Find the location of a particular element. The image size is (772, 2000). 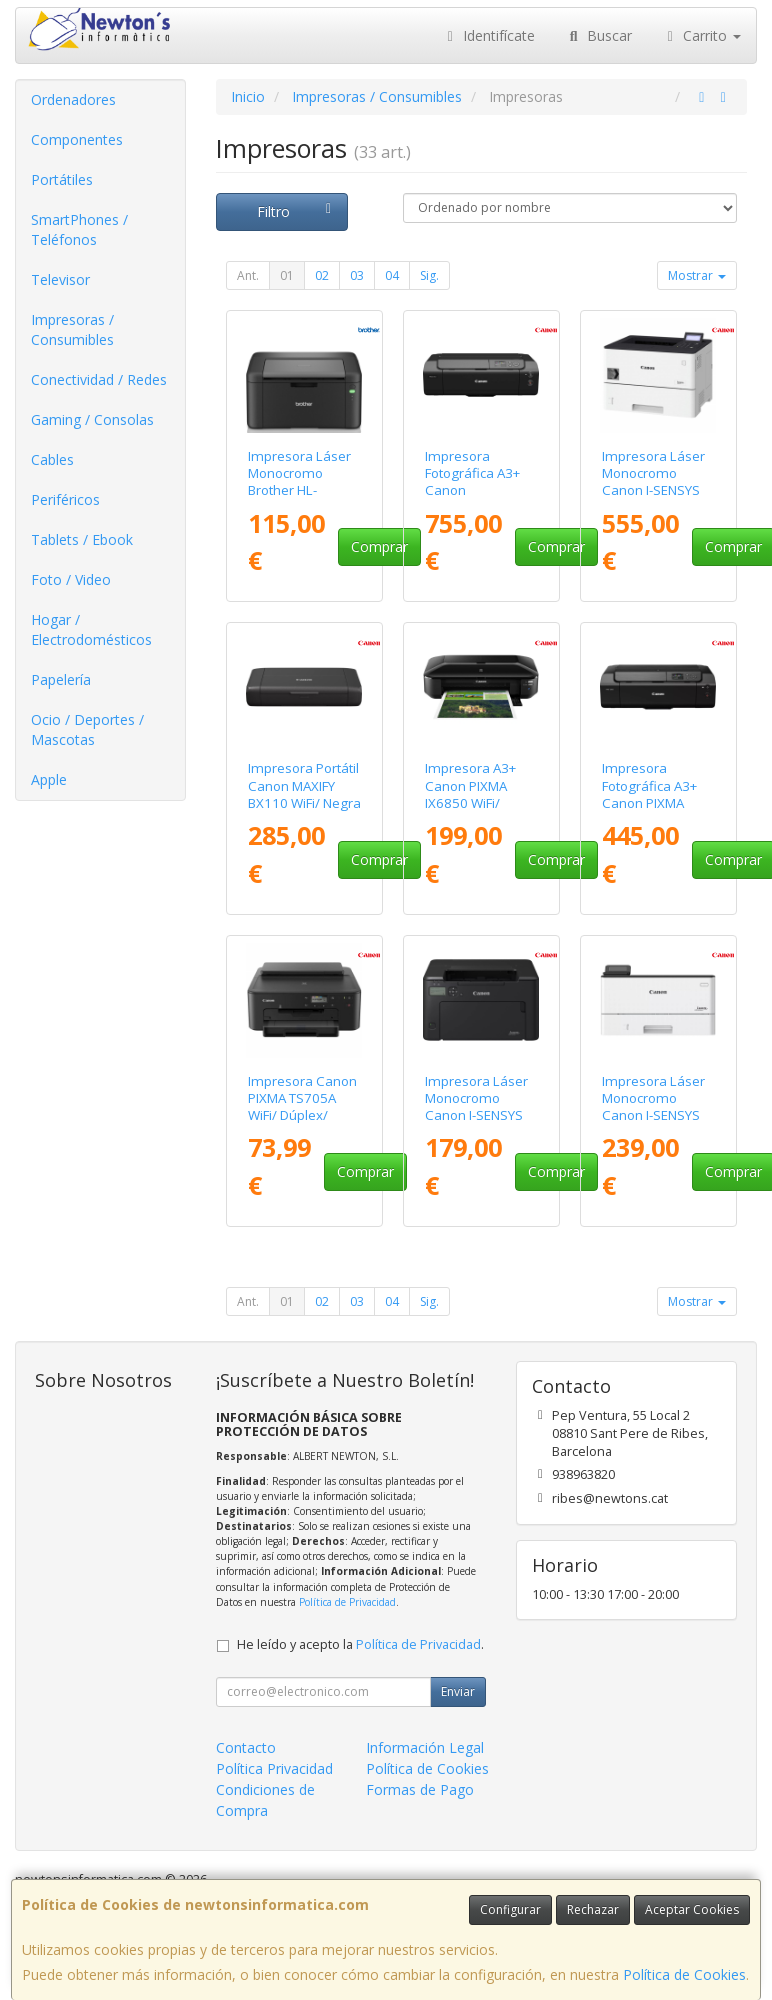

Ocio / Deportes / Mascotas is located at coordinates (87, 729).